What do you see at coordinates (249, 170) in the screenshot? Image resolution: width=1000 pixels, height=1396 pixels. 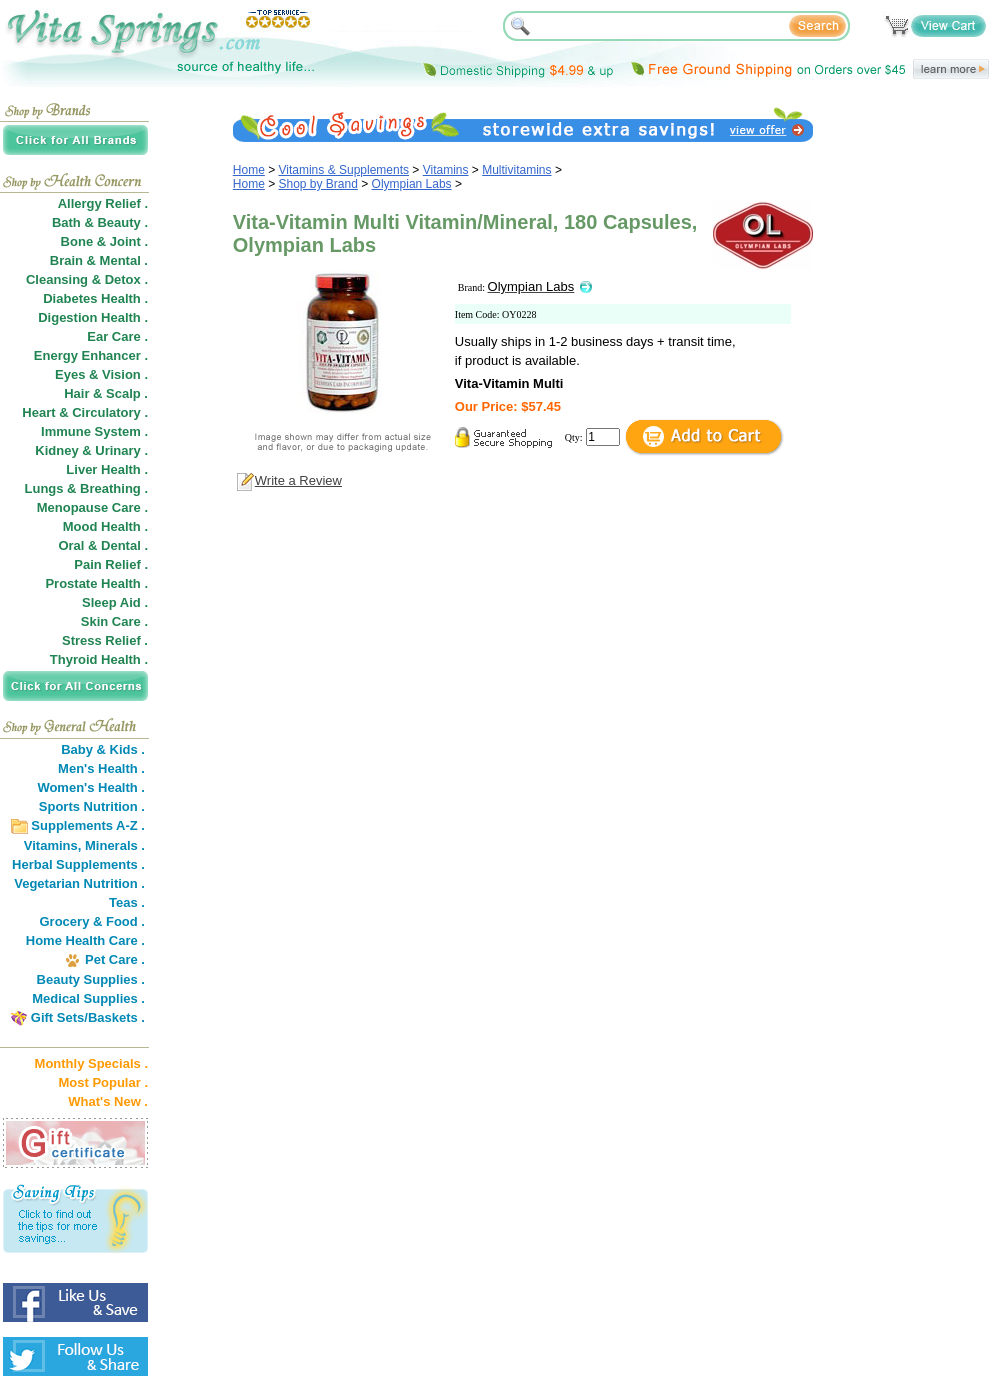 I see `Home` at bounding box center [249, 170].